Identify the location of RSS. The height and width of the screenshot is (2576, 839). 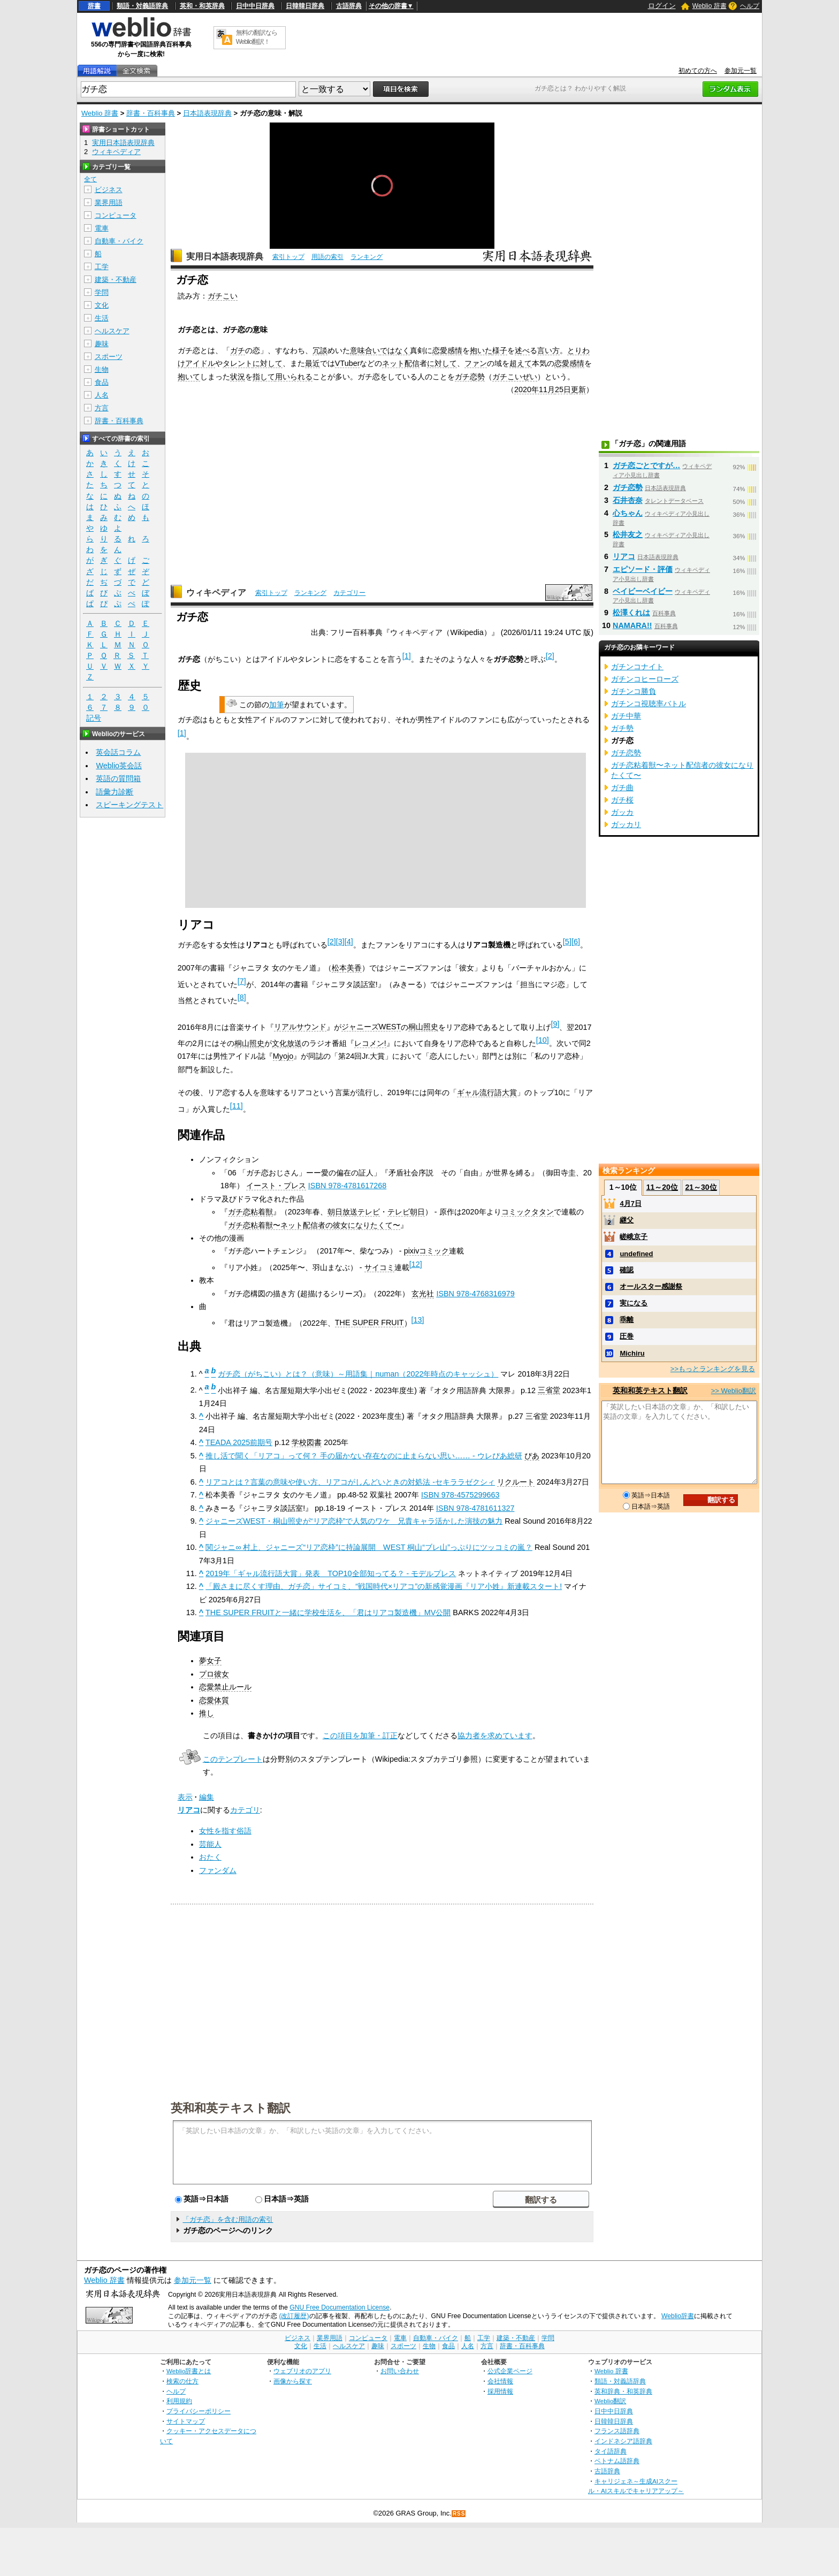
(459, 2514).